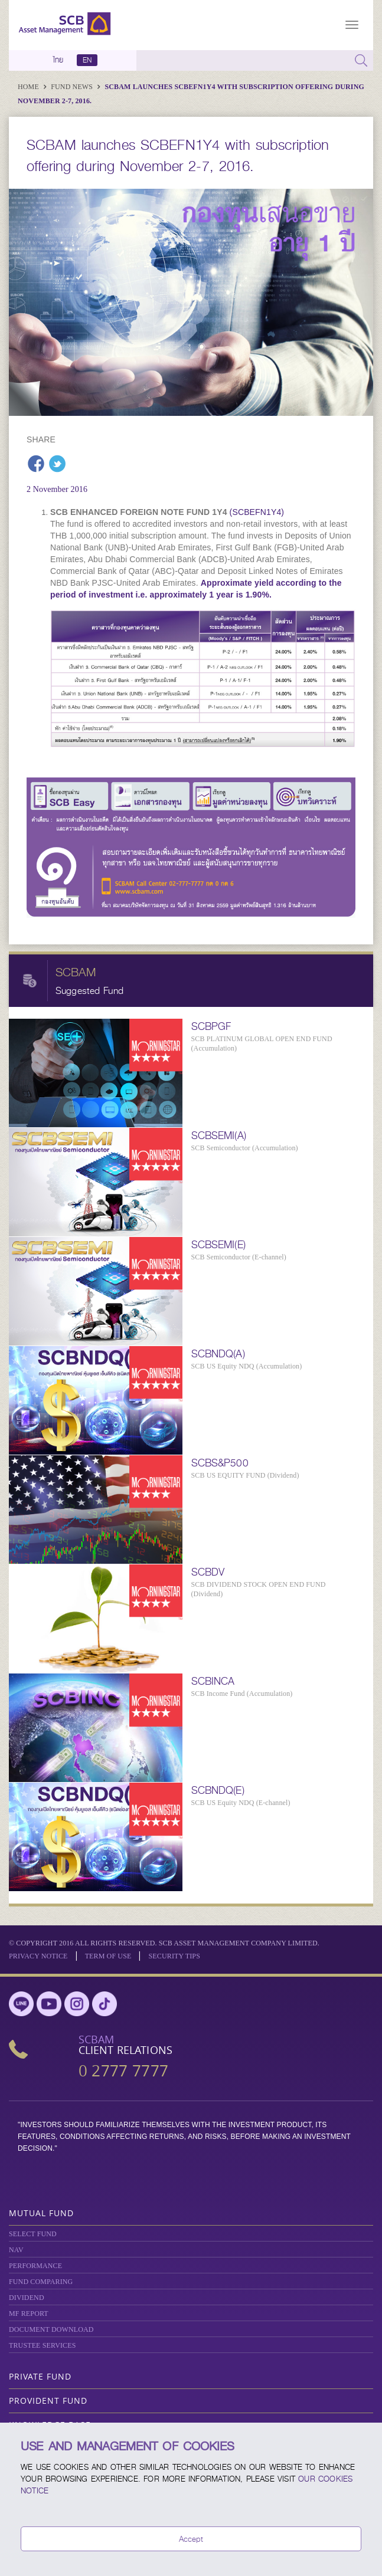 The height and width of the screenshot is (2576, 382). What do you see at coordinates (35, 2266) in the screenshot?
I see `Performance` at bounding box center [35, 2266].